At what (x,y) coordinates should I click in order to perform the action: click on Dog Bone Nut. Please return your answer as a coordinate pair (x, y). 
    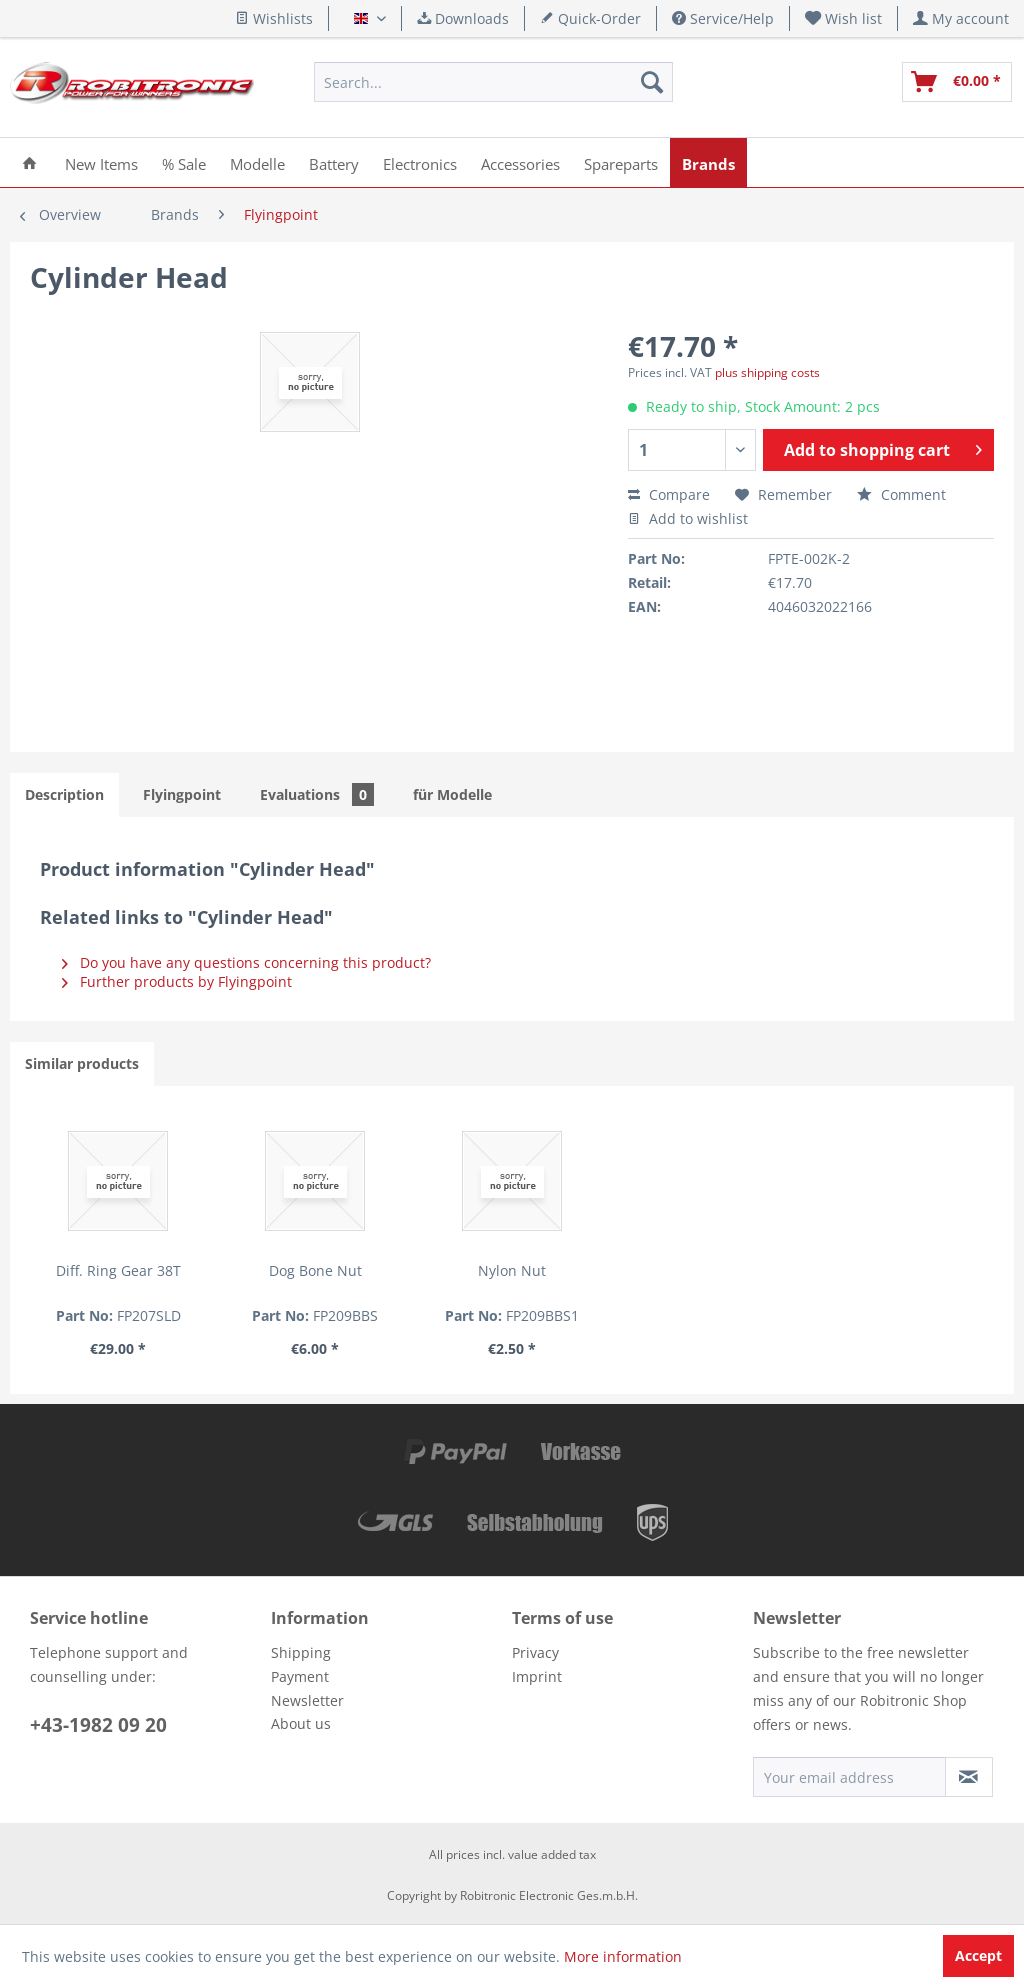
    Looking at the image, I should click on (315, 1270).